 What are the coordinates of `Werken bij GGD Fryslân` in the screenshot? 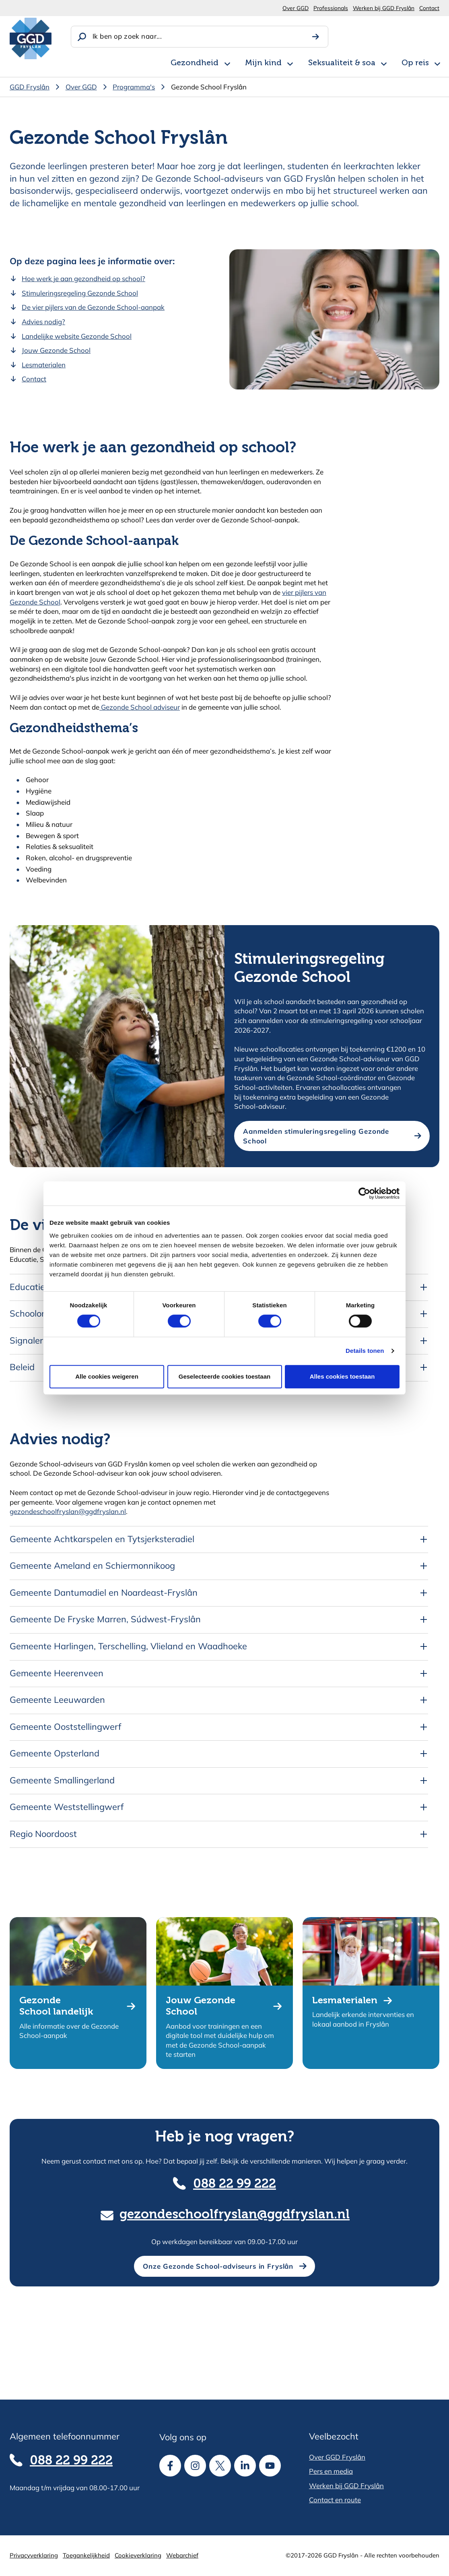 It's located at (383, 7).